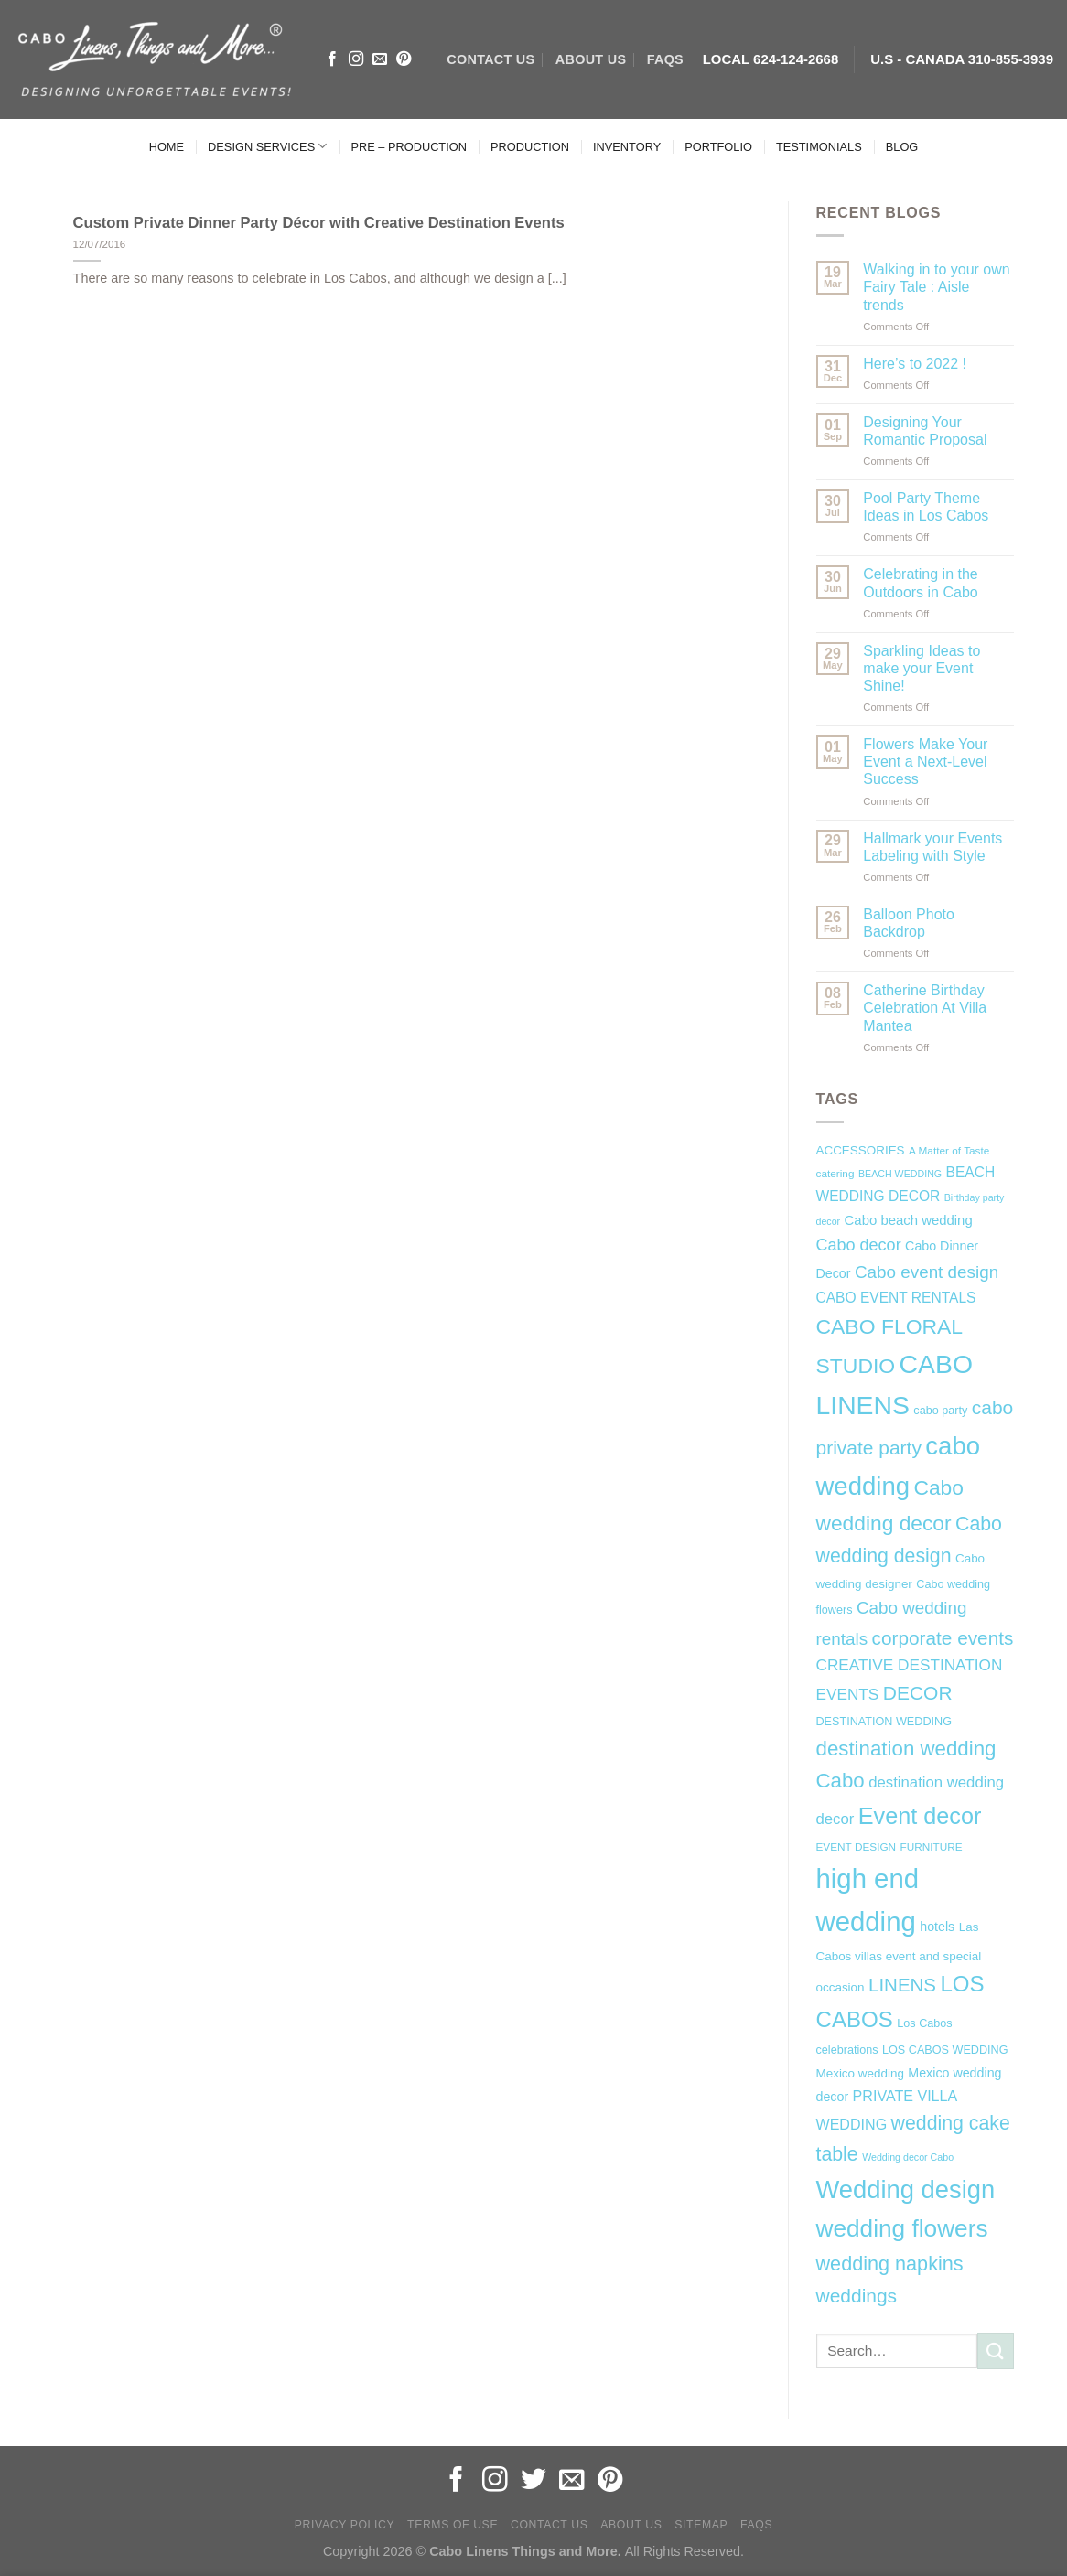  What do you see at coordinates (319, 222) in the screenshot?
I see `Custom Private Dinner Party Décor with Creative Destination Events` at bounding box center [319, 222].